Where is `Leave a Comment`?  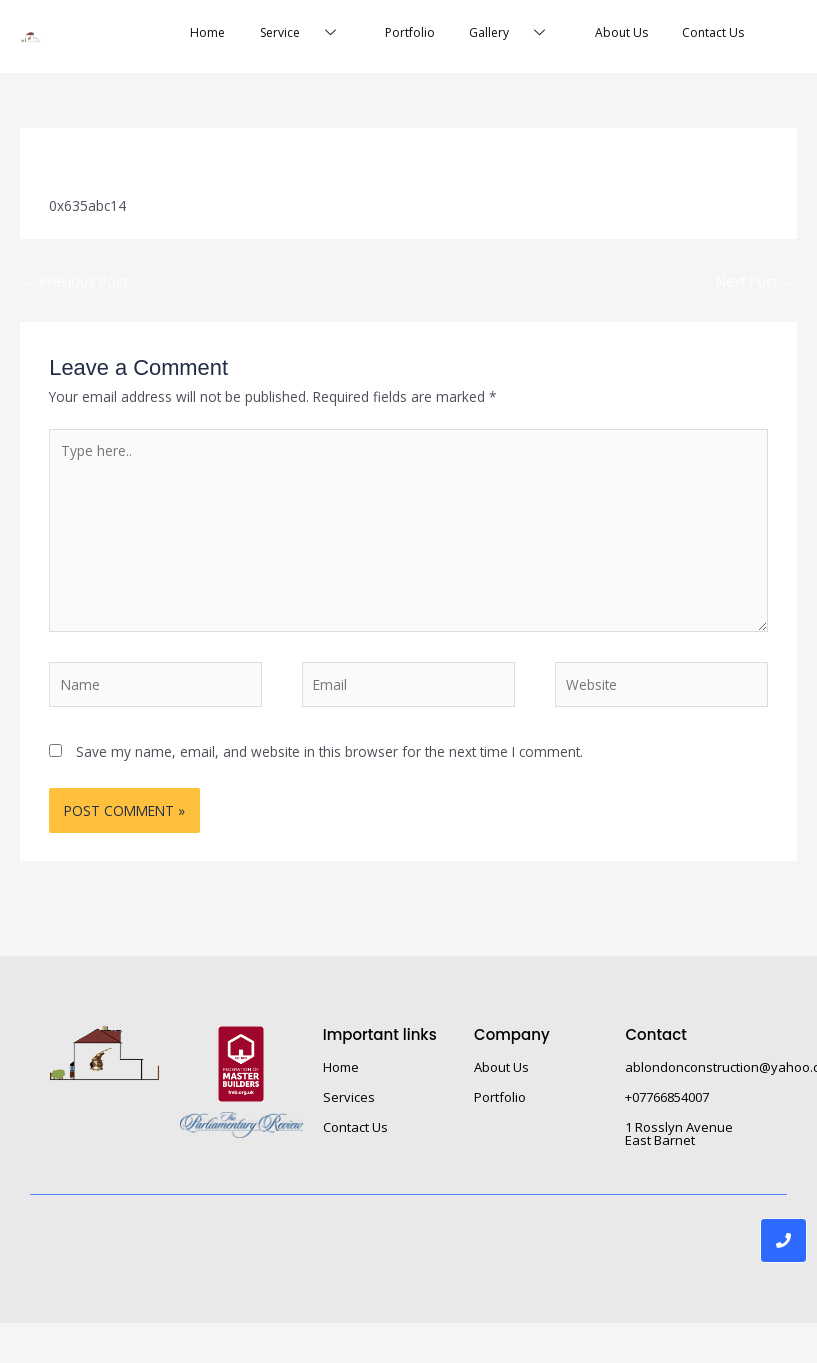 Leave a Comment is located at coordinates (108, 160).